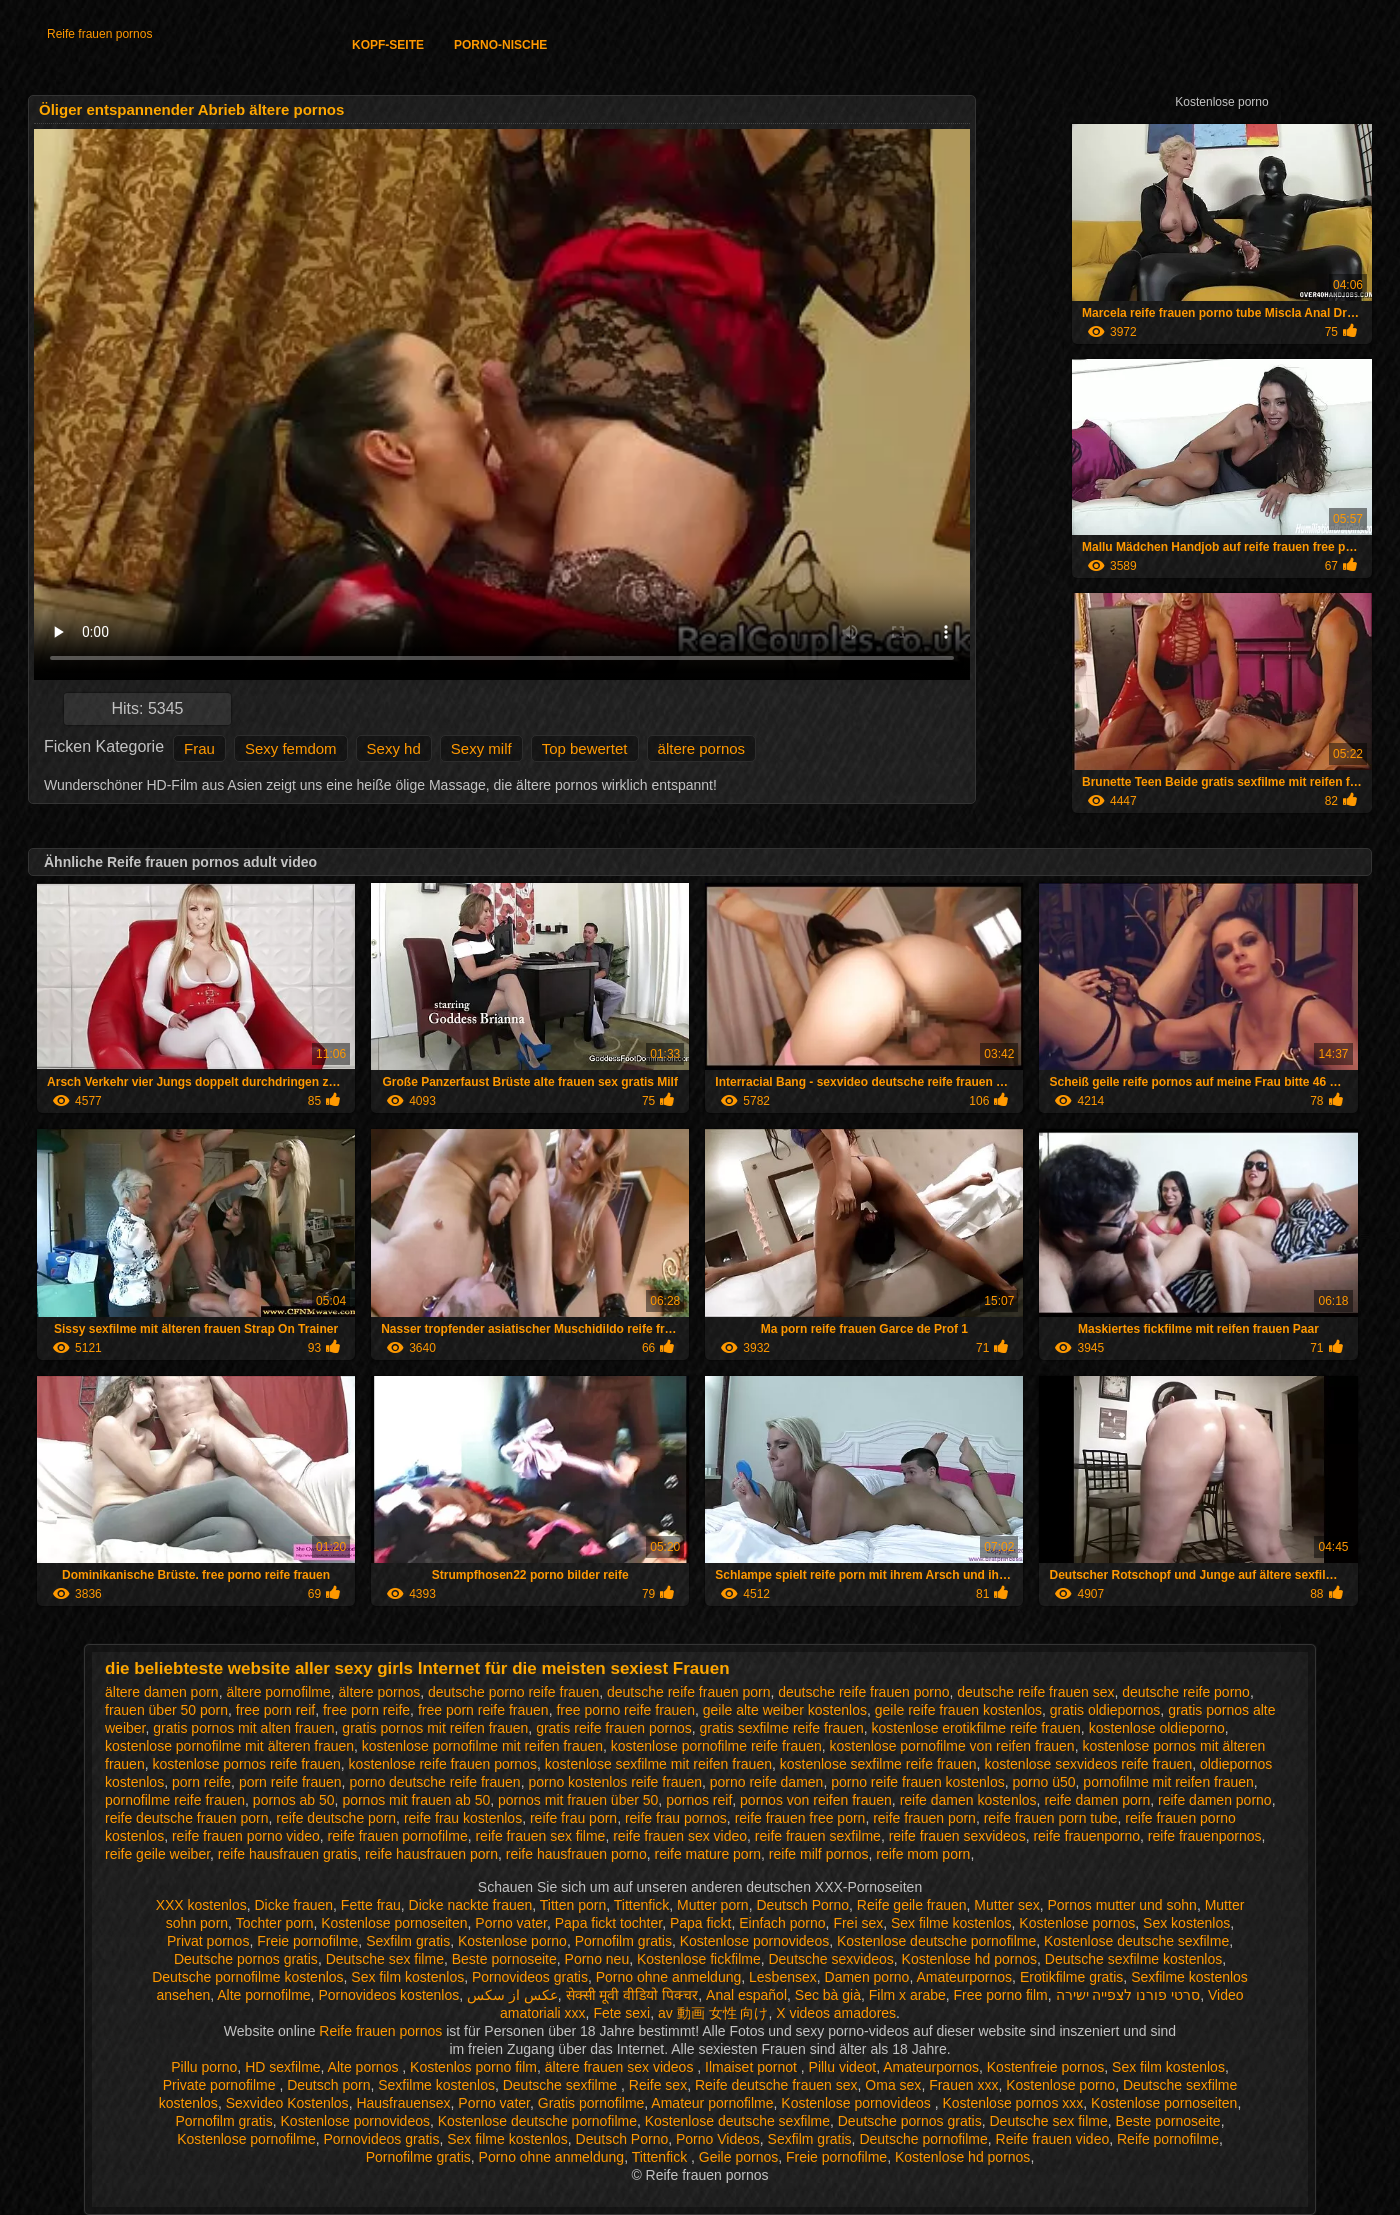 Image resolution: width=1400 pixels, height=2215 pixels. Describe the element at coordinates (867, 1977) in the screenshot. I see `Damen porno` at that location.